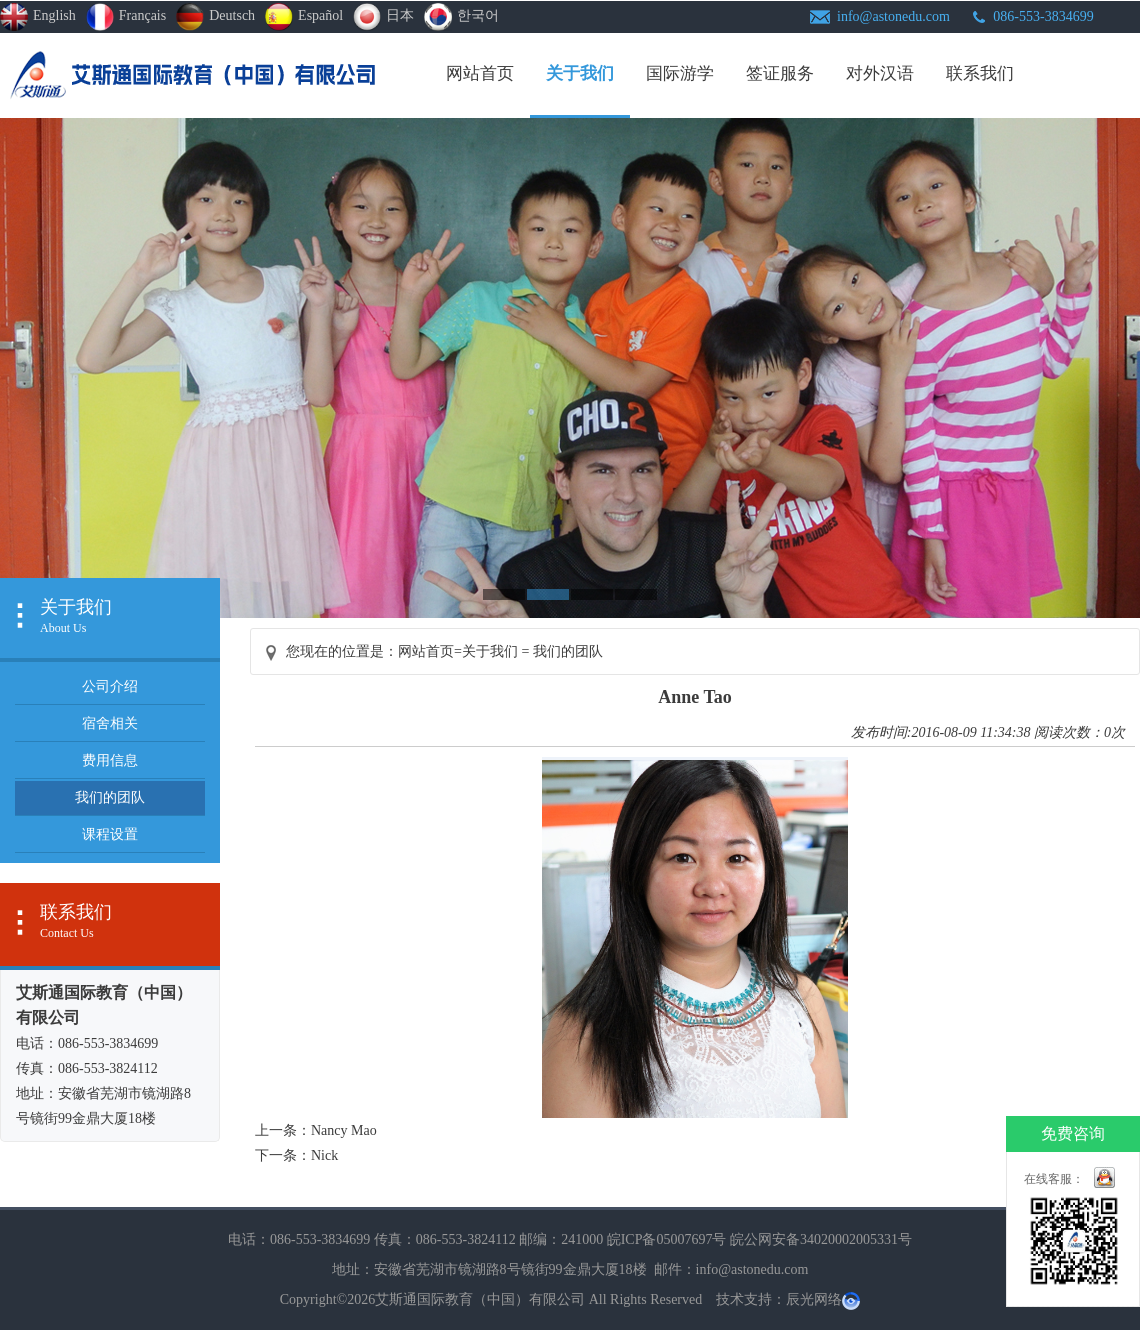 This screenshot has width=1140, height=1330. I want to click on 对外汉语, so click(880, 73).